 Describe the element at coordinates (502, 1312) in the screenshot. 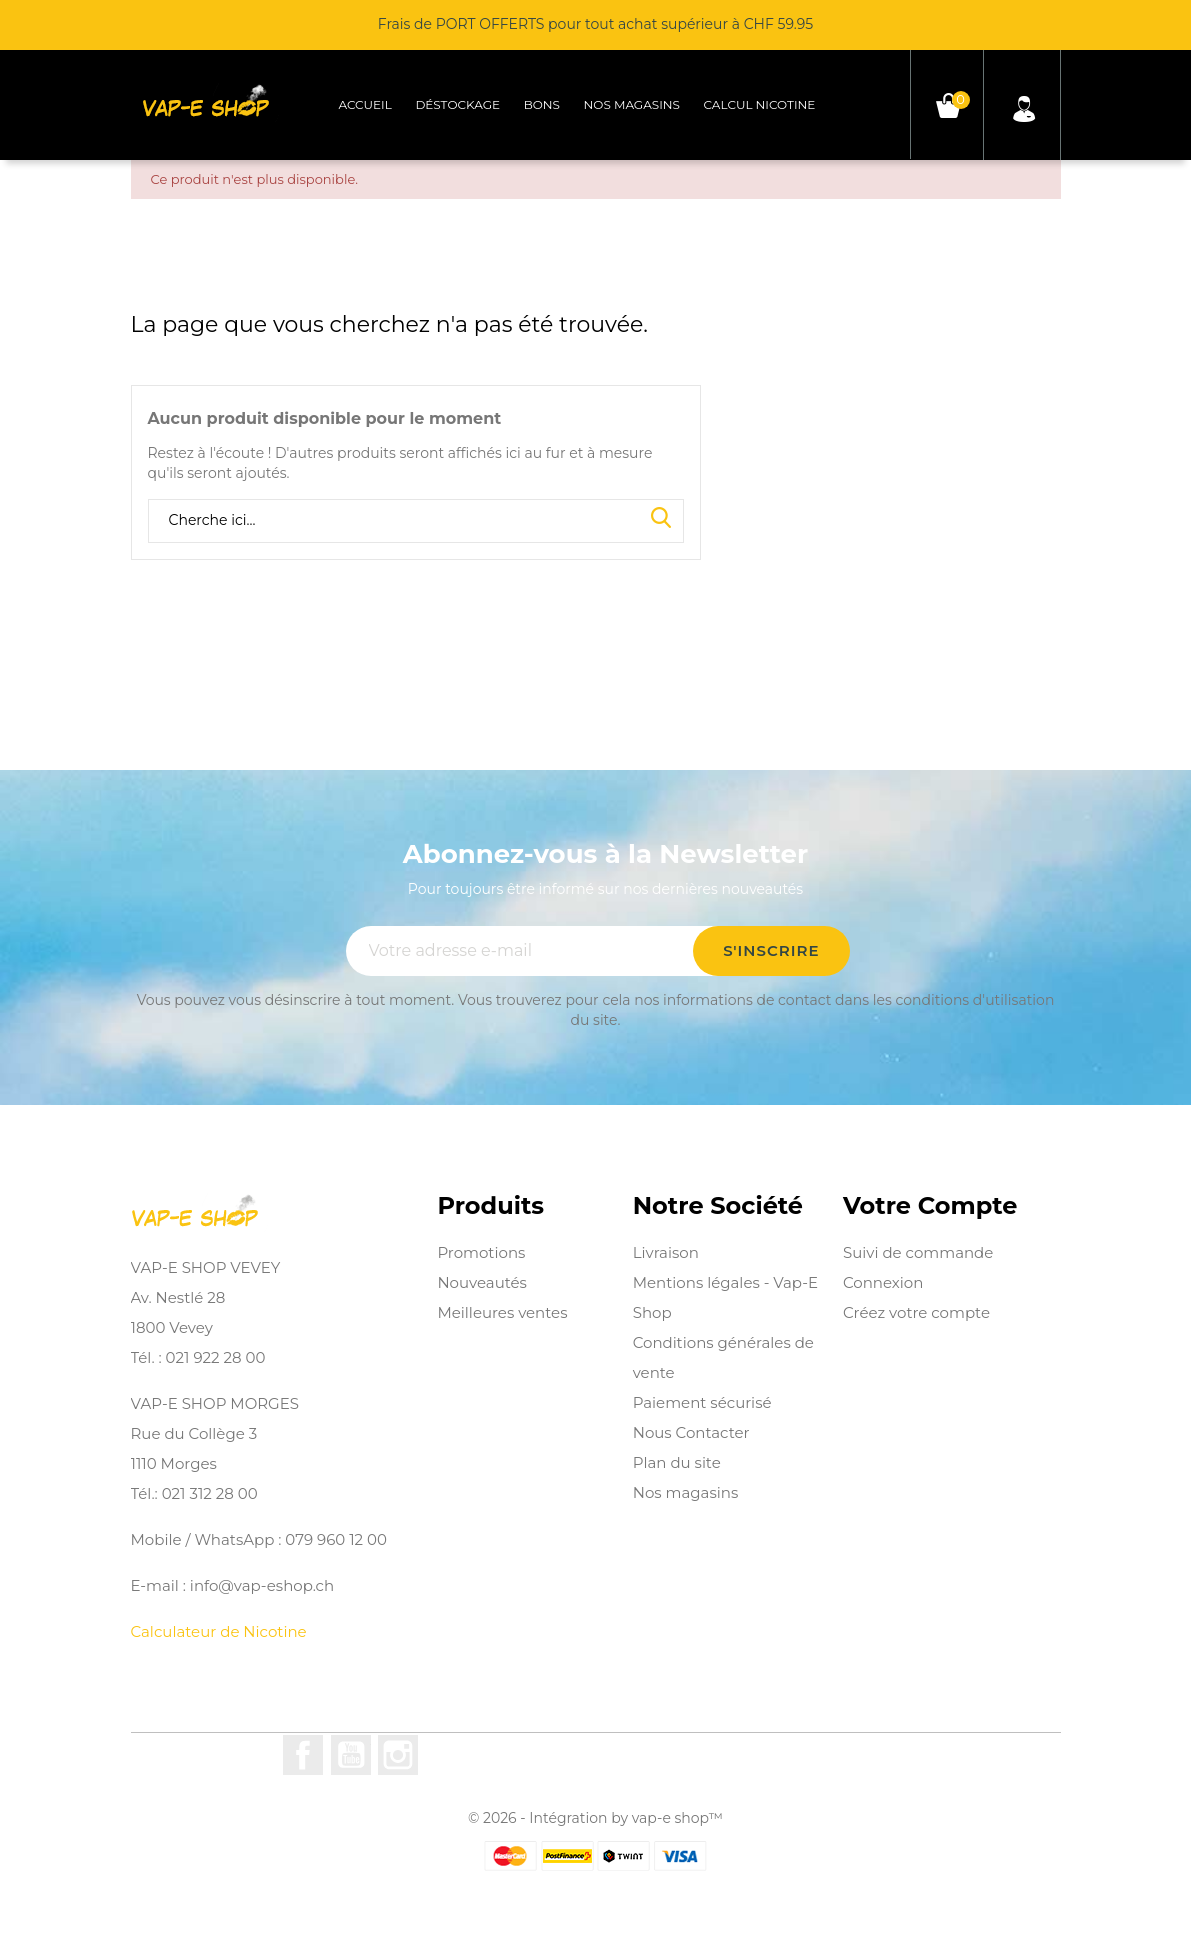

I see `Meilleures ventes` at that location.